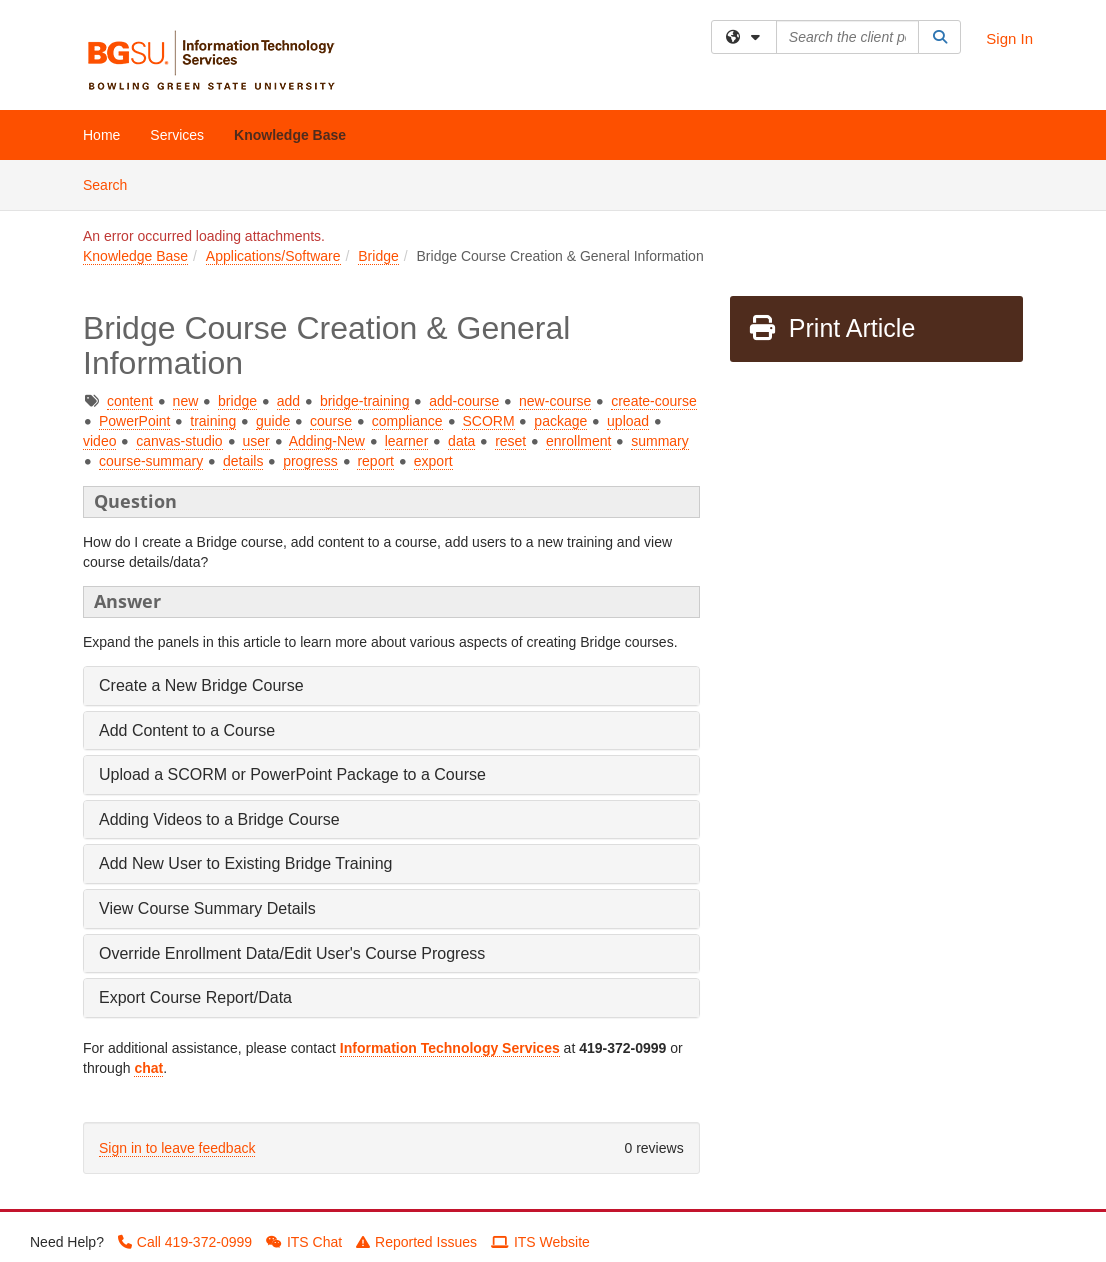 The height and width of the screenshot is (1262, 1106). What do you see at coordinates (177, 135) in the screenshot?
I see `Services` at bounding box center [177, 135].